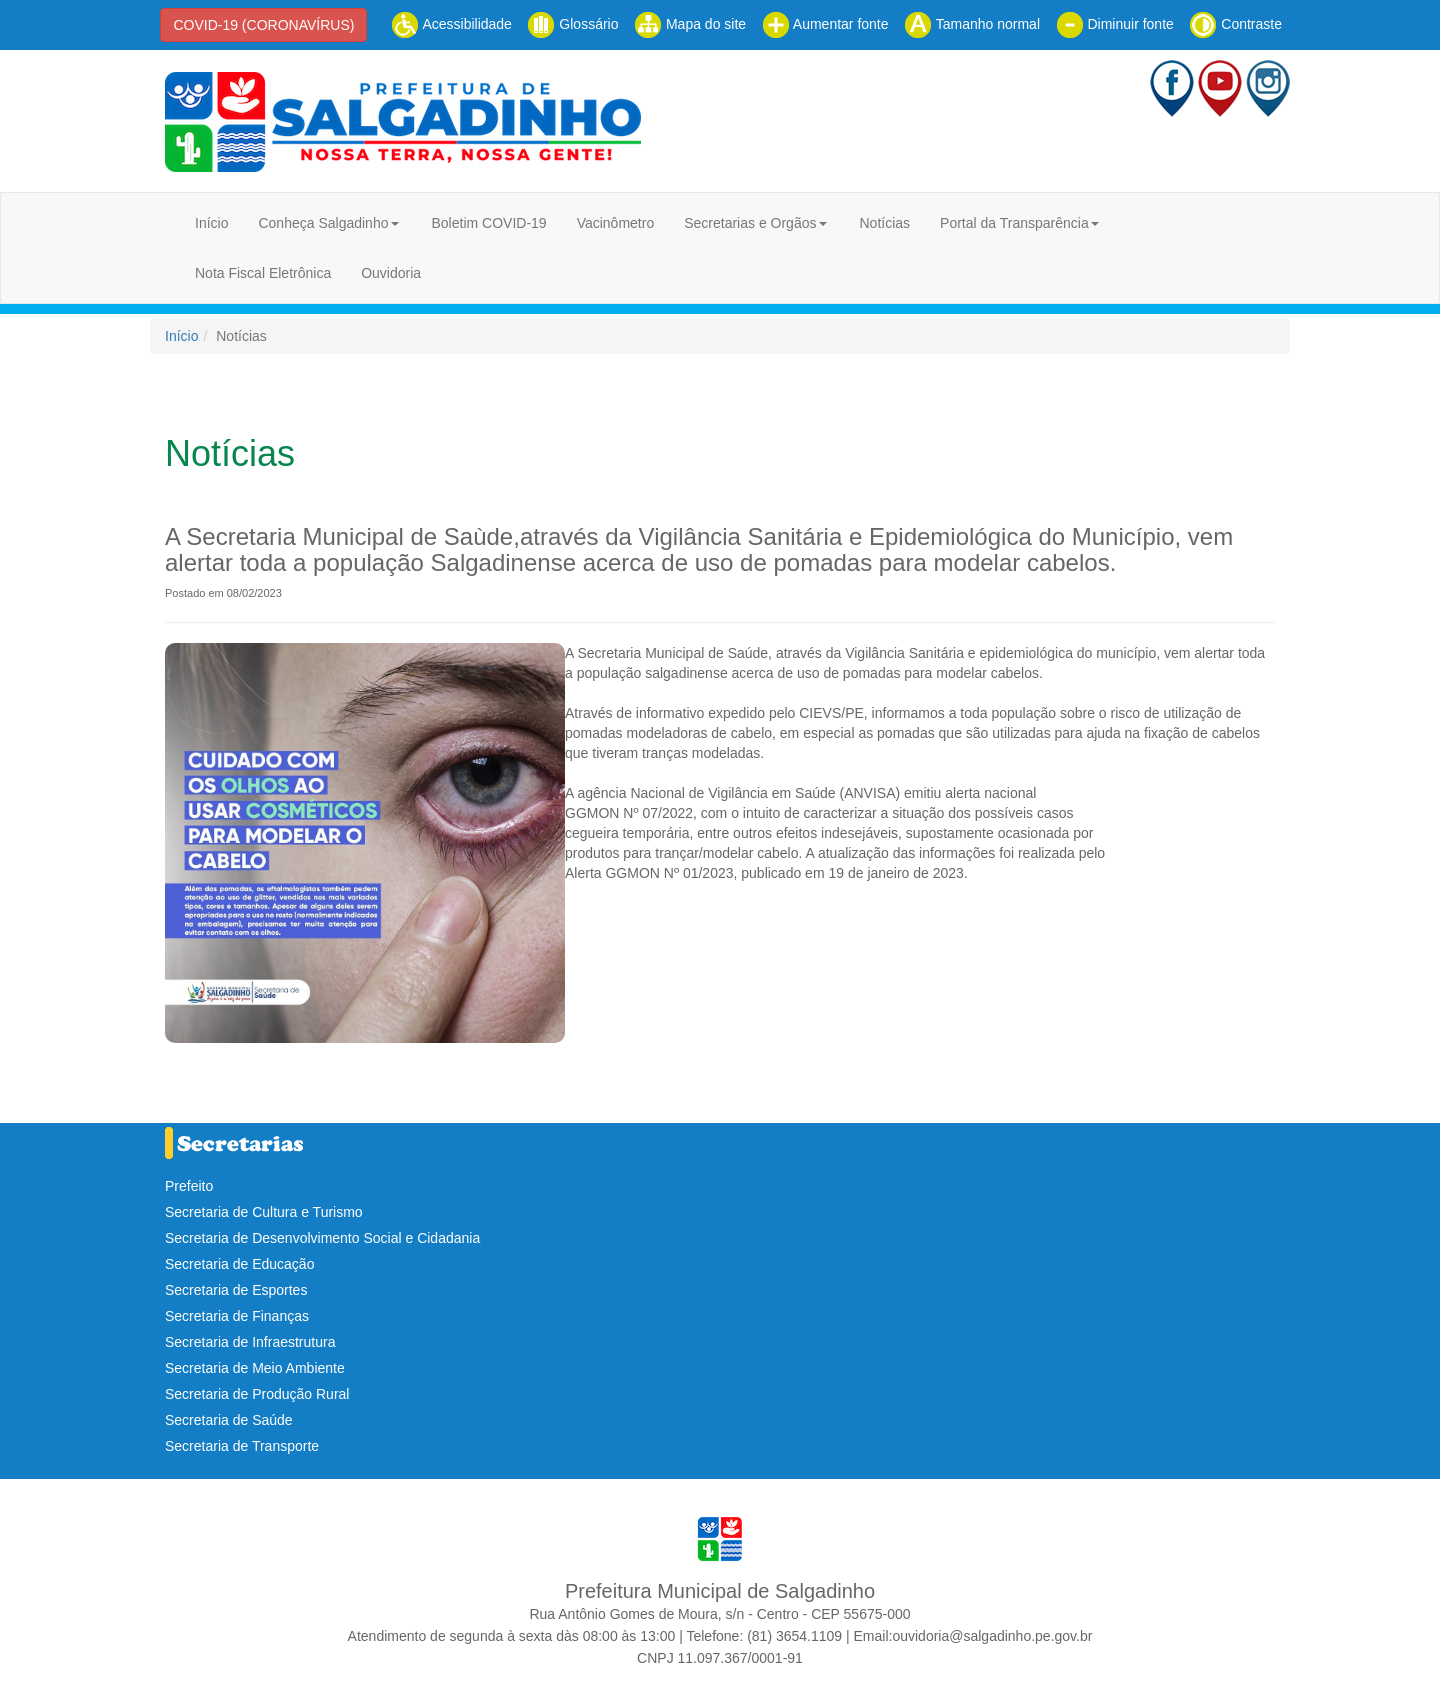  Describe the element at coordinates (391, 273) in the screenshot. I see `Ouvidoria` at that location.